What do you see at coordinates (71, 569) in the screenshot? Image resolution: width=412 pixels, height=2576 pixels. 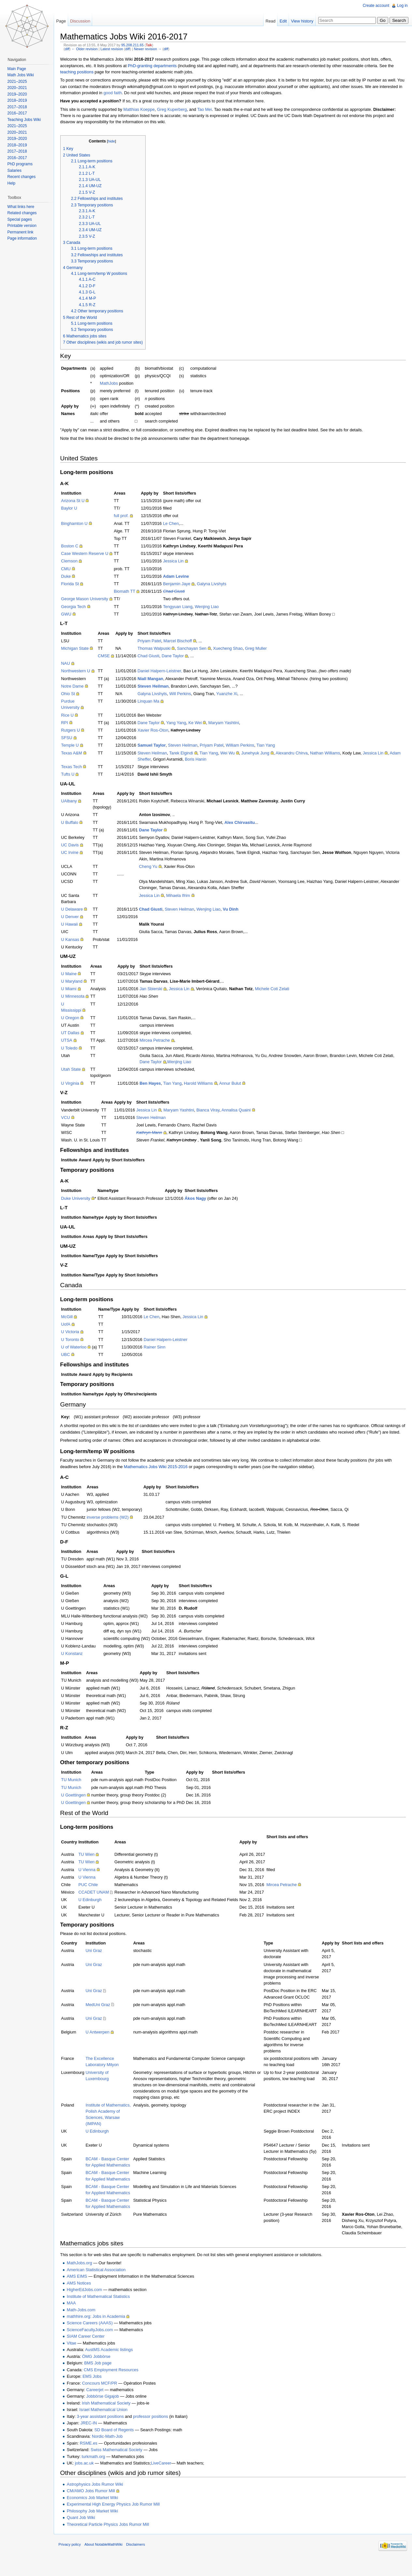 I see `CMU` at bounding box center [71, 569].